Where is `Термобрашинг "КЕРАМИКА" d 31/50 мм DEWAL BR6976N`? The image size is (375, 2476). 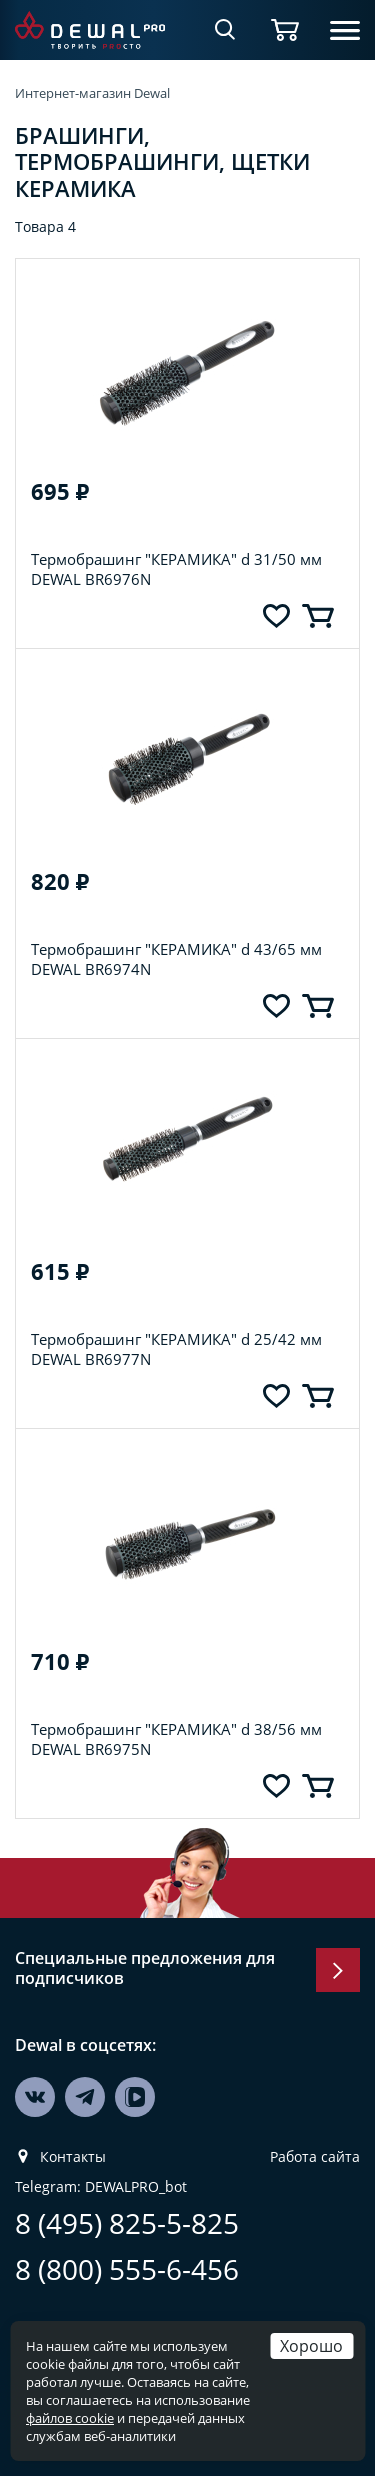 Термобрашинг "КЕРАМИКА" d 31/50 мм DEWAL BR6976N is located at coordinates (176, 569).